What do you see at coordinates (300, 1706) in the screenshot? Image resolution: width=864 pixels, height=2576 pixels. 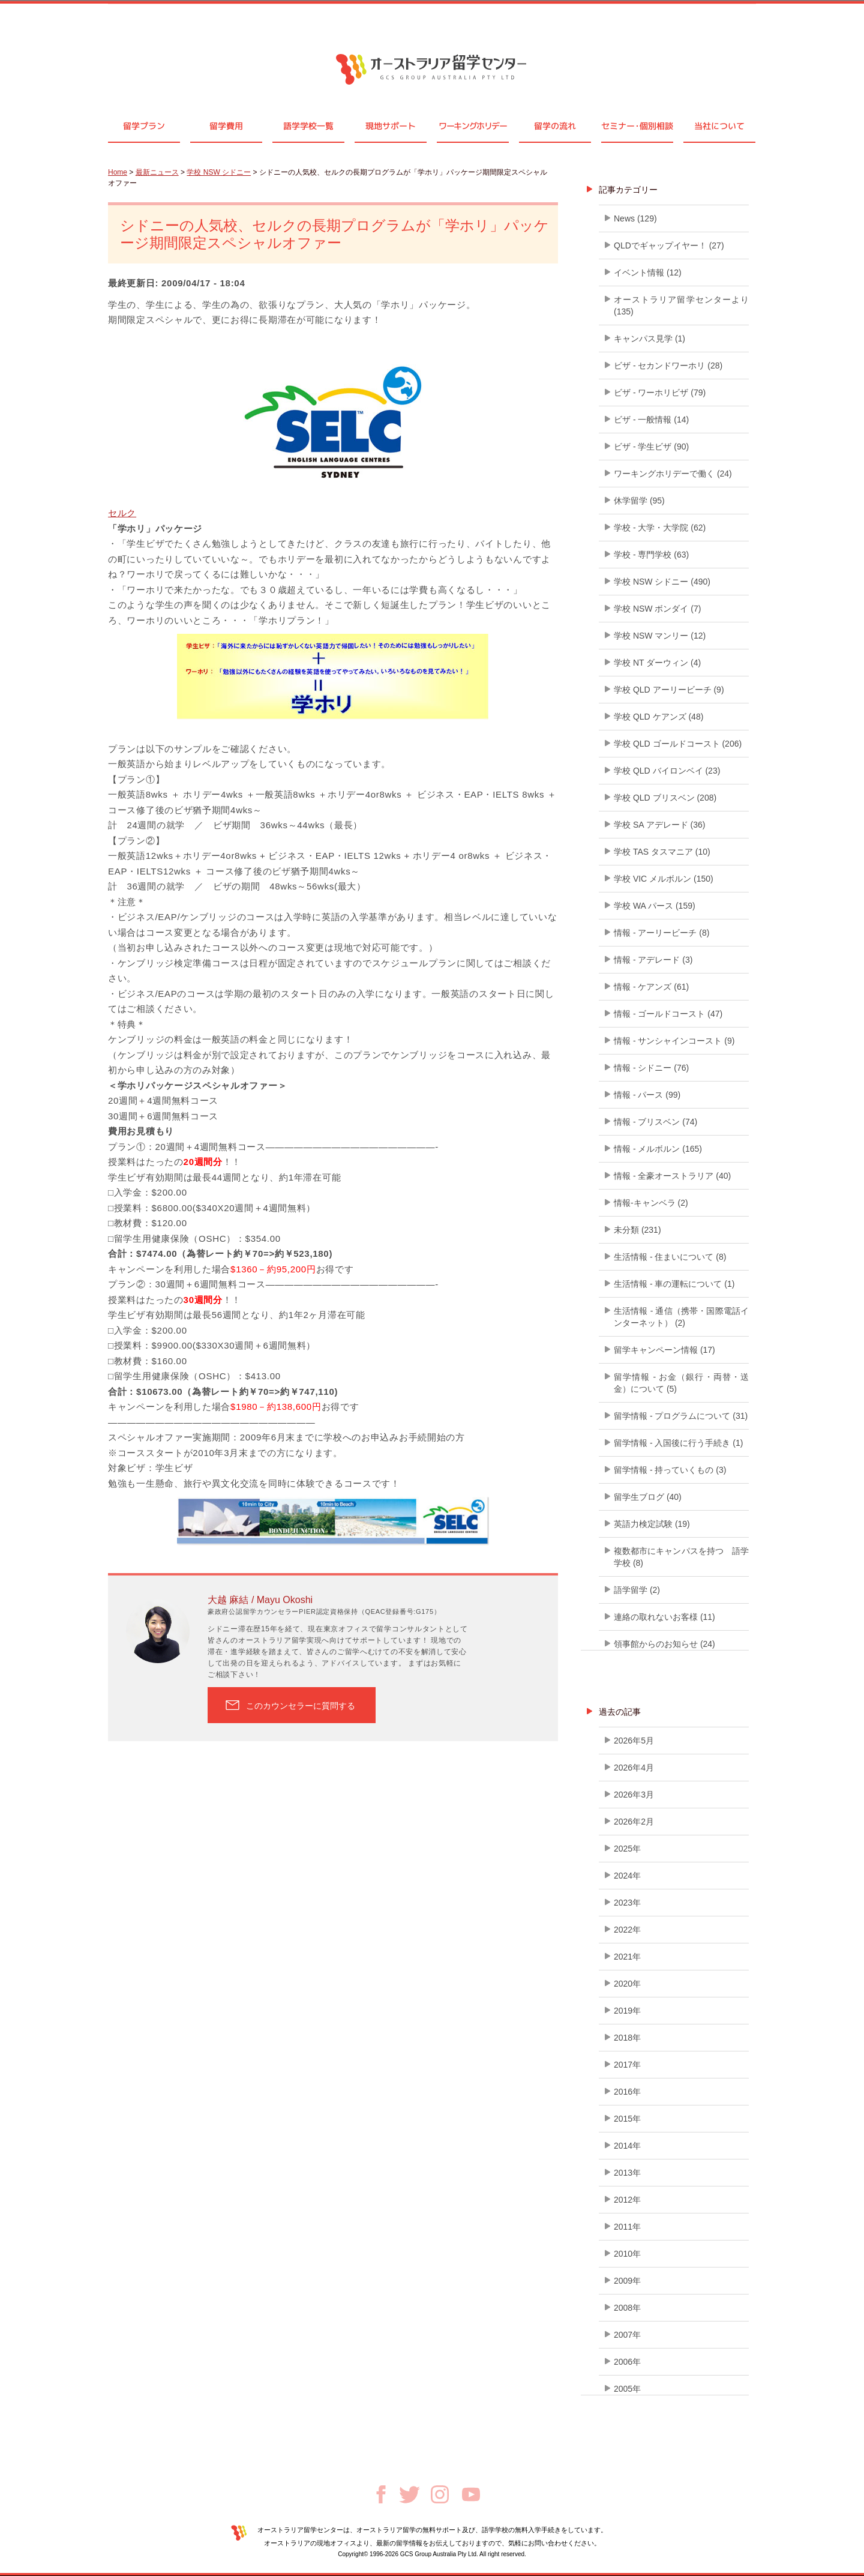 I see `このカウンセラーに質問する` at bounding box center [300, 1706].